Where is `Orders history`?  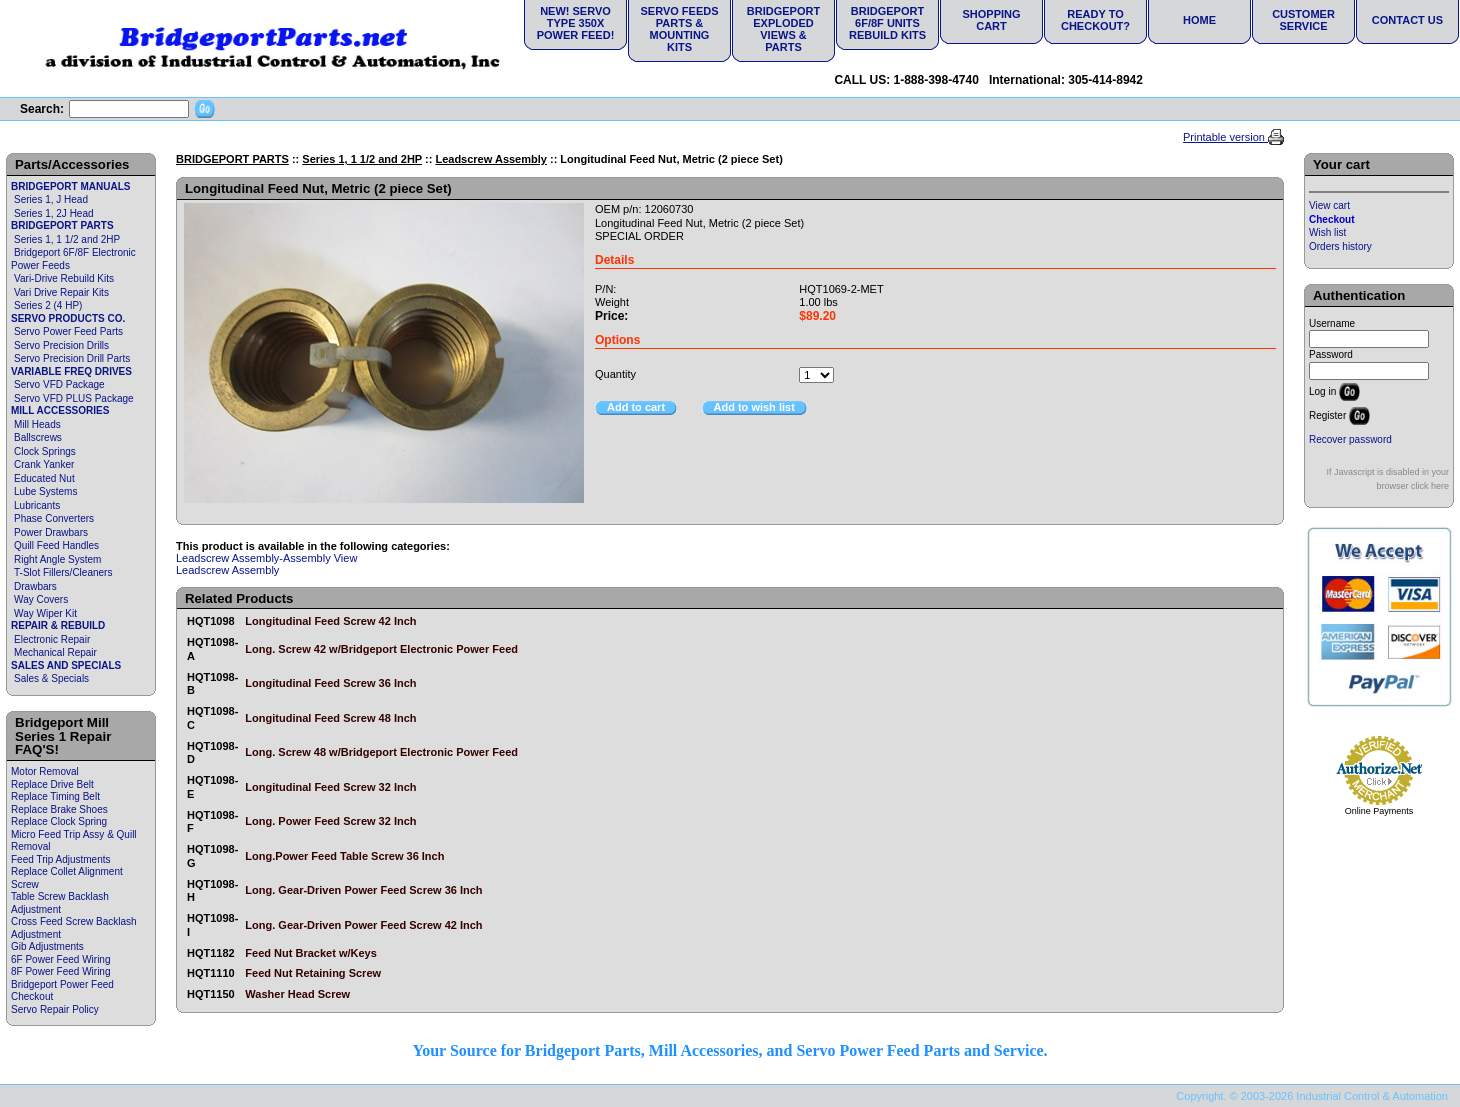
Orders history is located at coordinates (1340, 246).